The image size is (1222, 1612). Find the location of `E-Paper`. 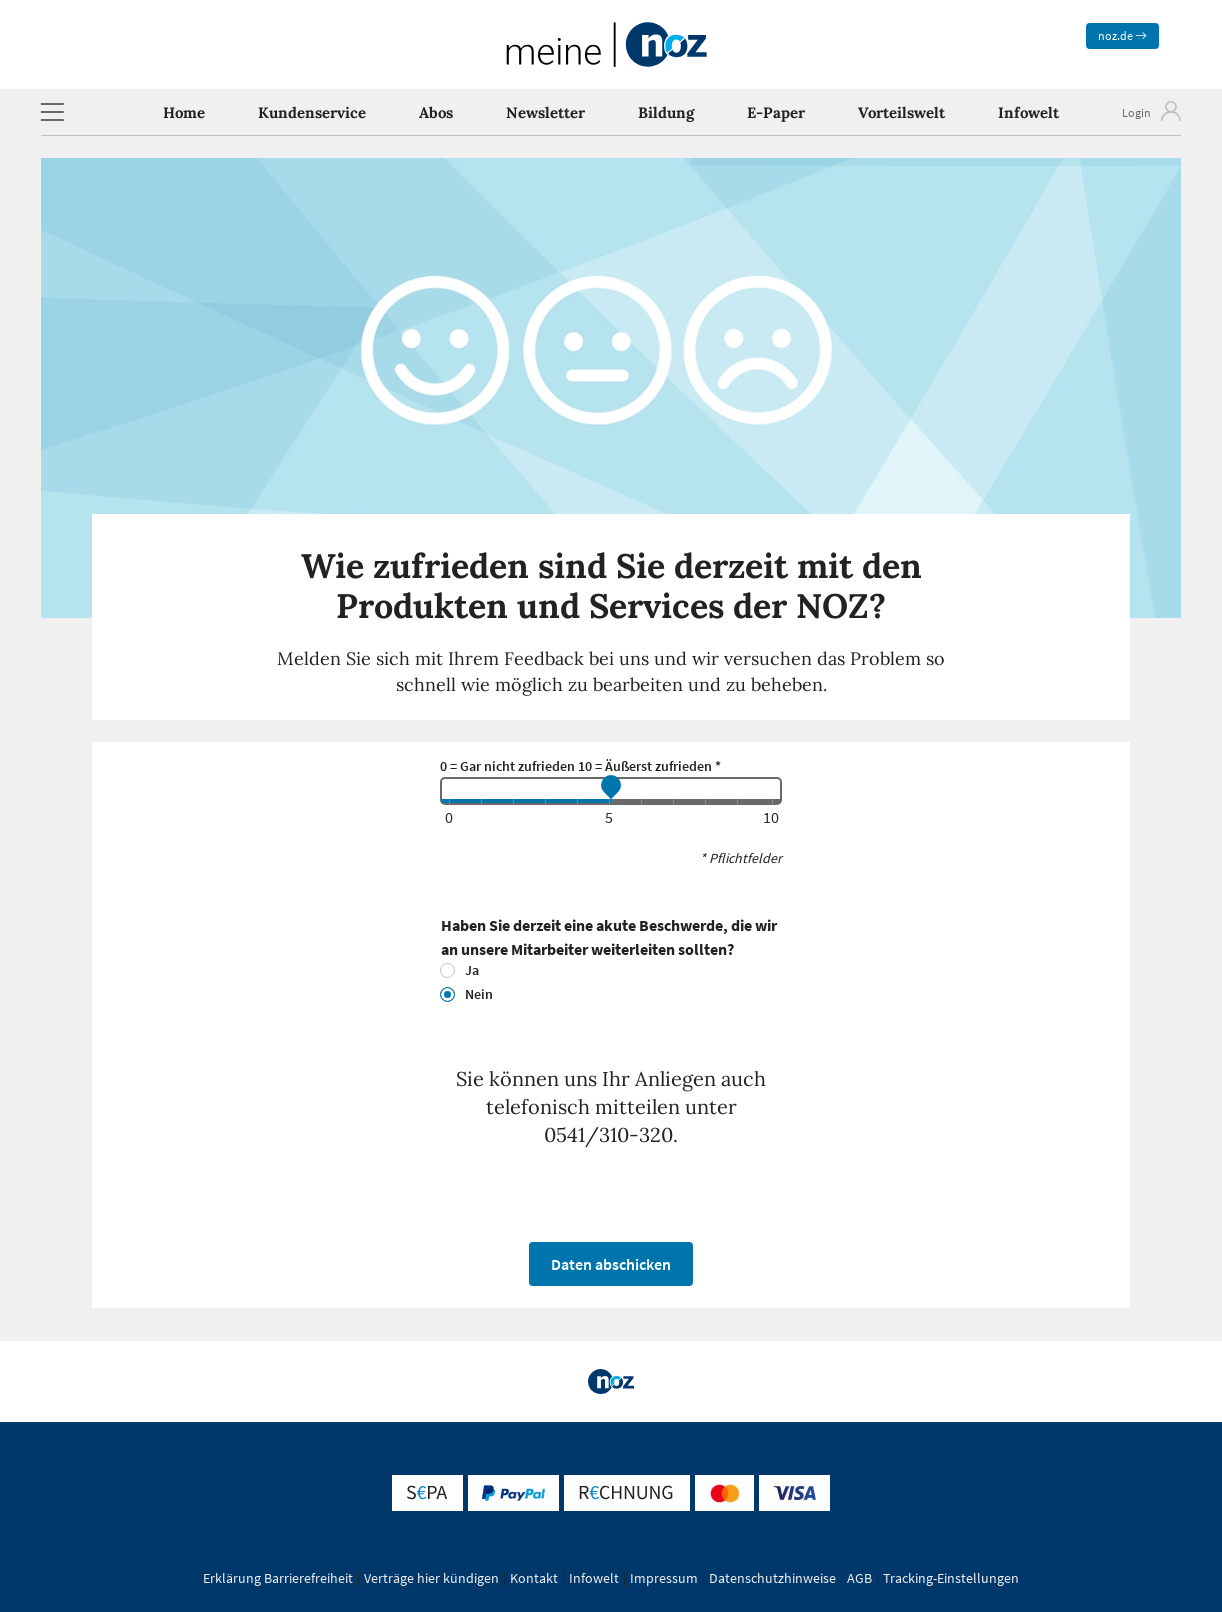

E-Paper is located at coordinates (776, 112).